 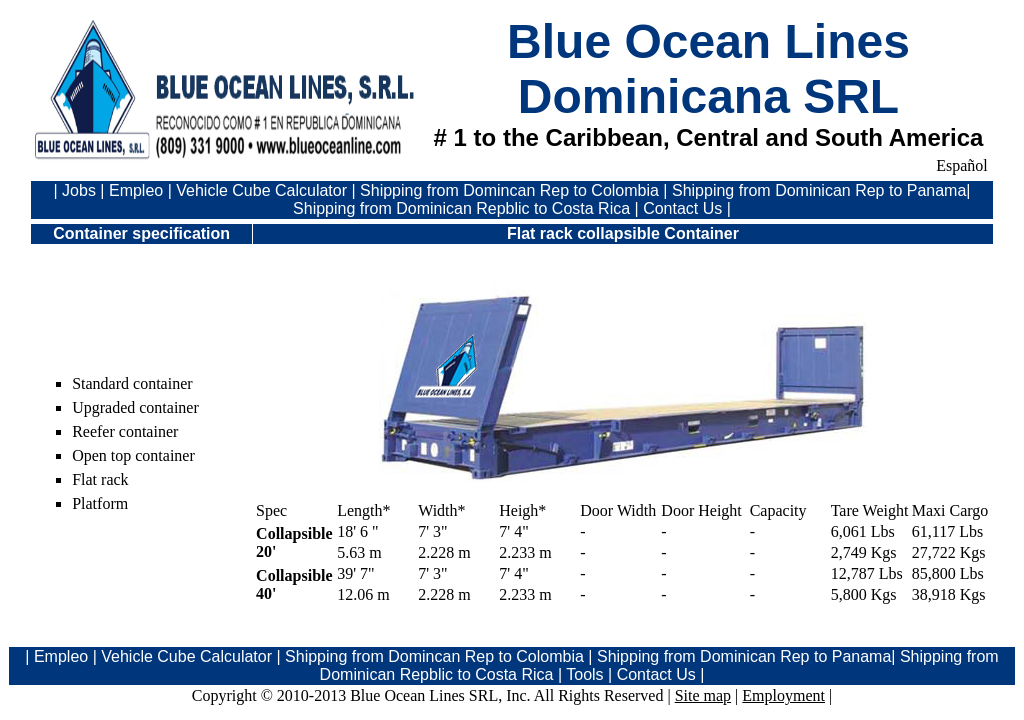 I want to click on Contact Us, so click(x=682, y=208).